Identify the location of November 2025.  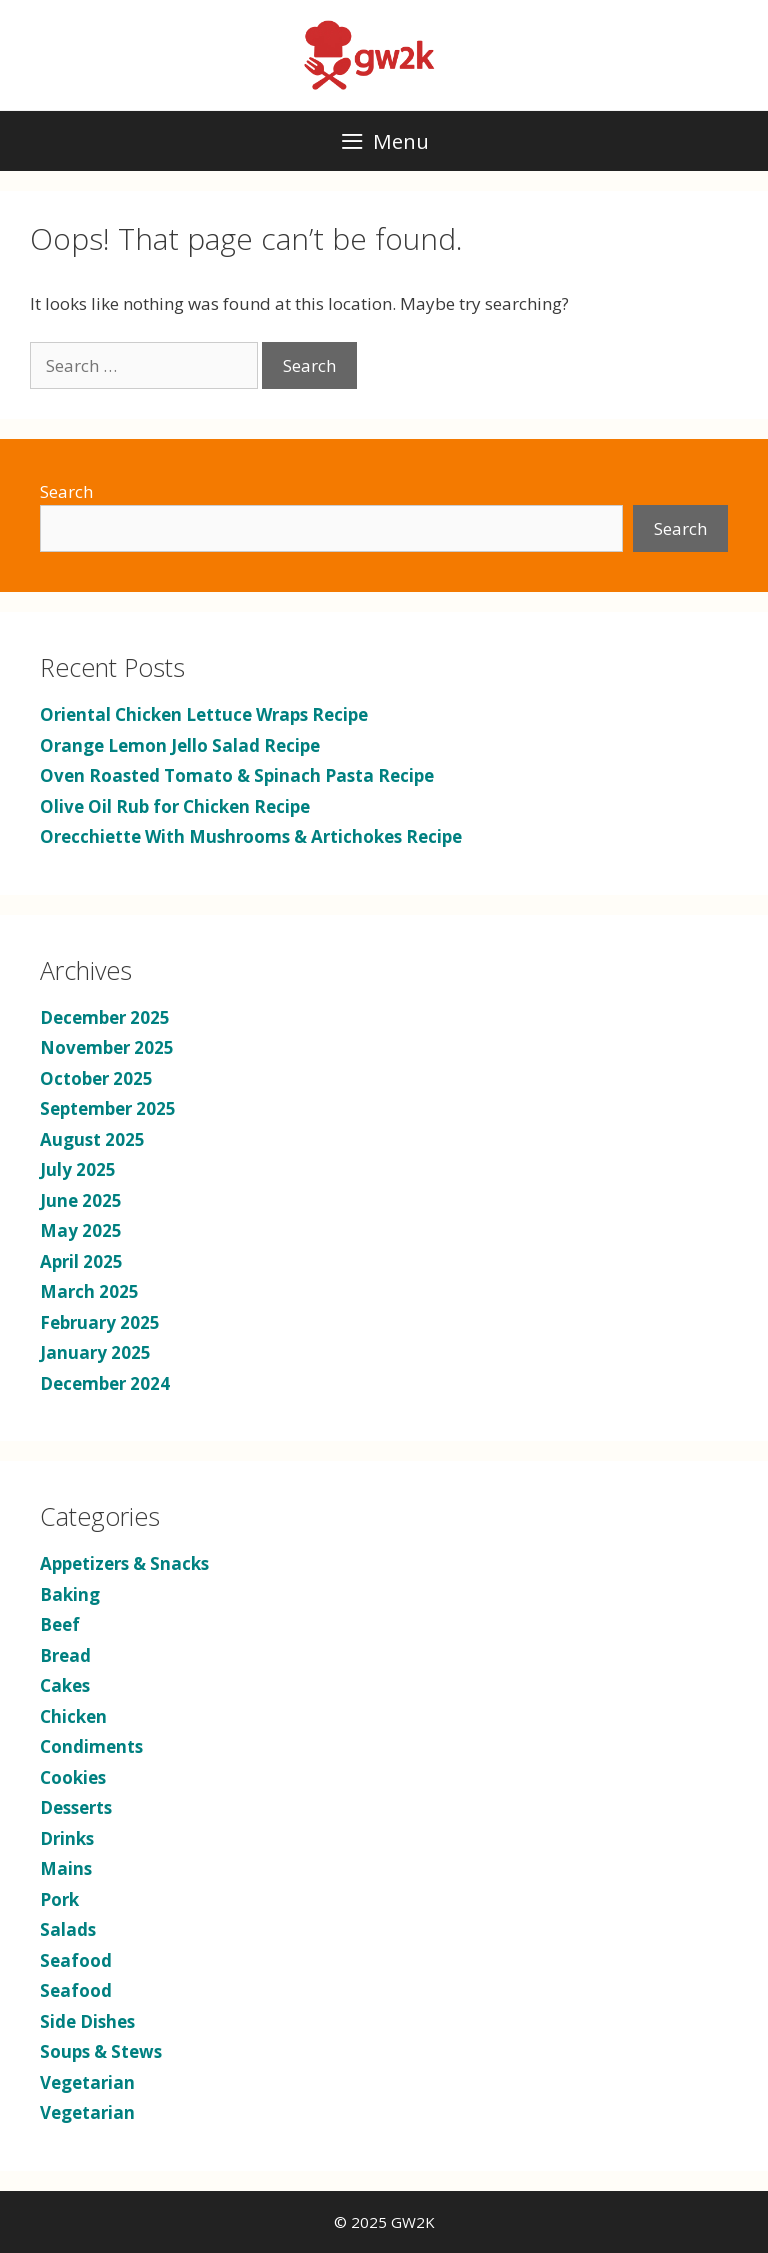
(107, 1047).